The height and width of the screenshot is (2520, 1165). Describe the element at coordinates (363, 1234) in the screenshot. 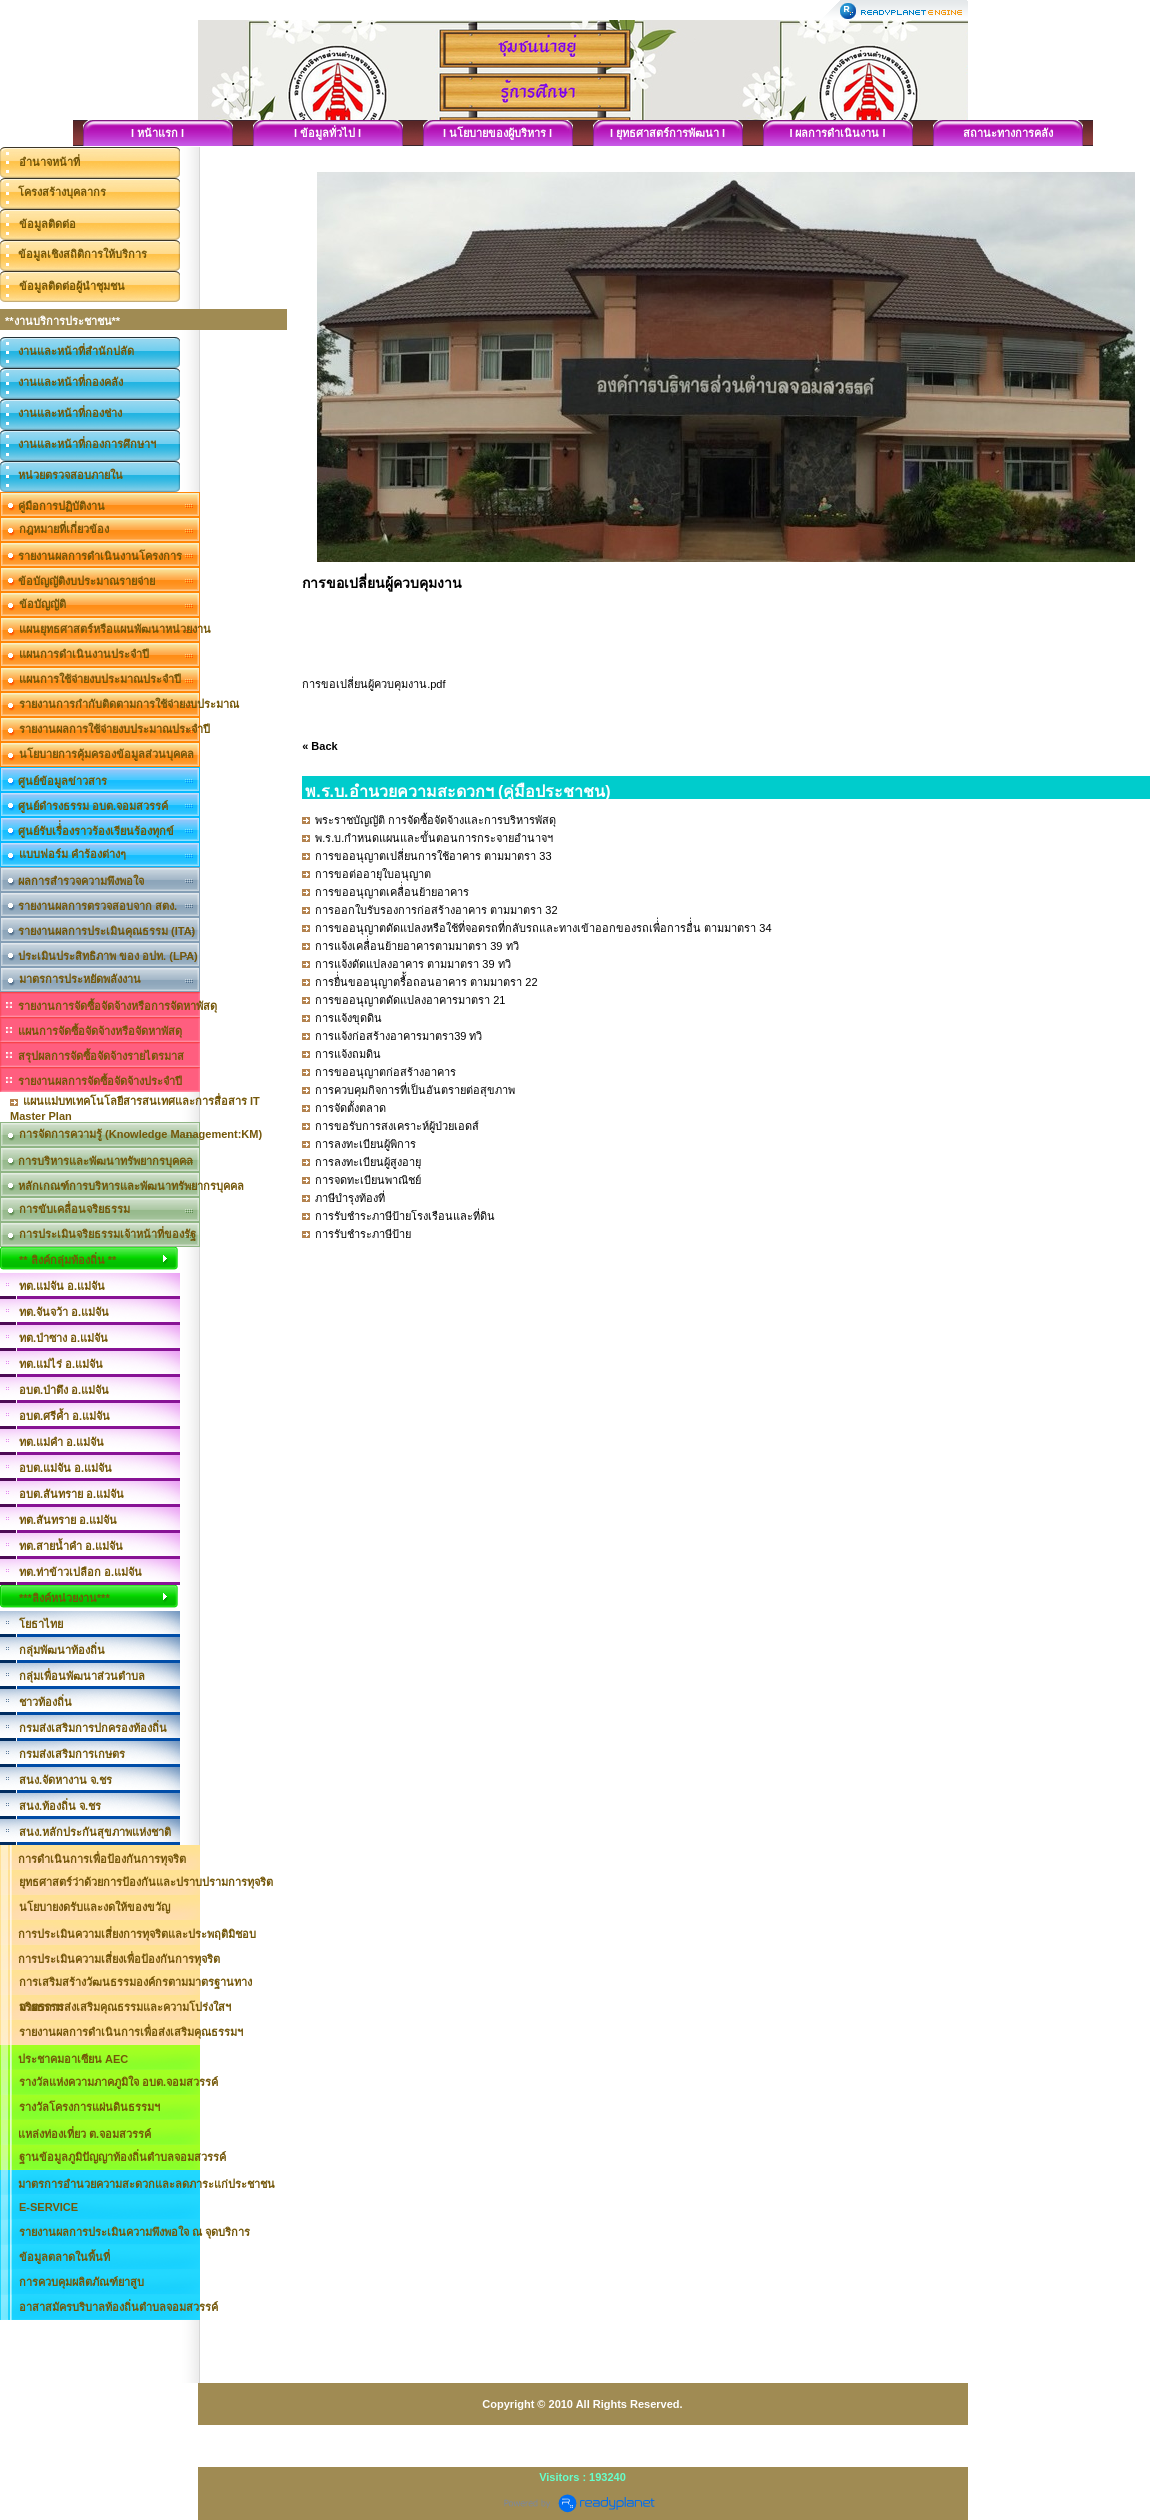

I see `การรับชำระภาษีป้าย` at that location.